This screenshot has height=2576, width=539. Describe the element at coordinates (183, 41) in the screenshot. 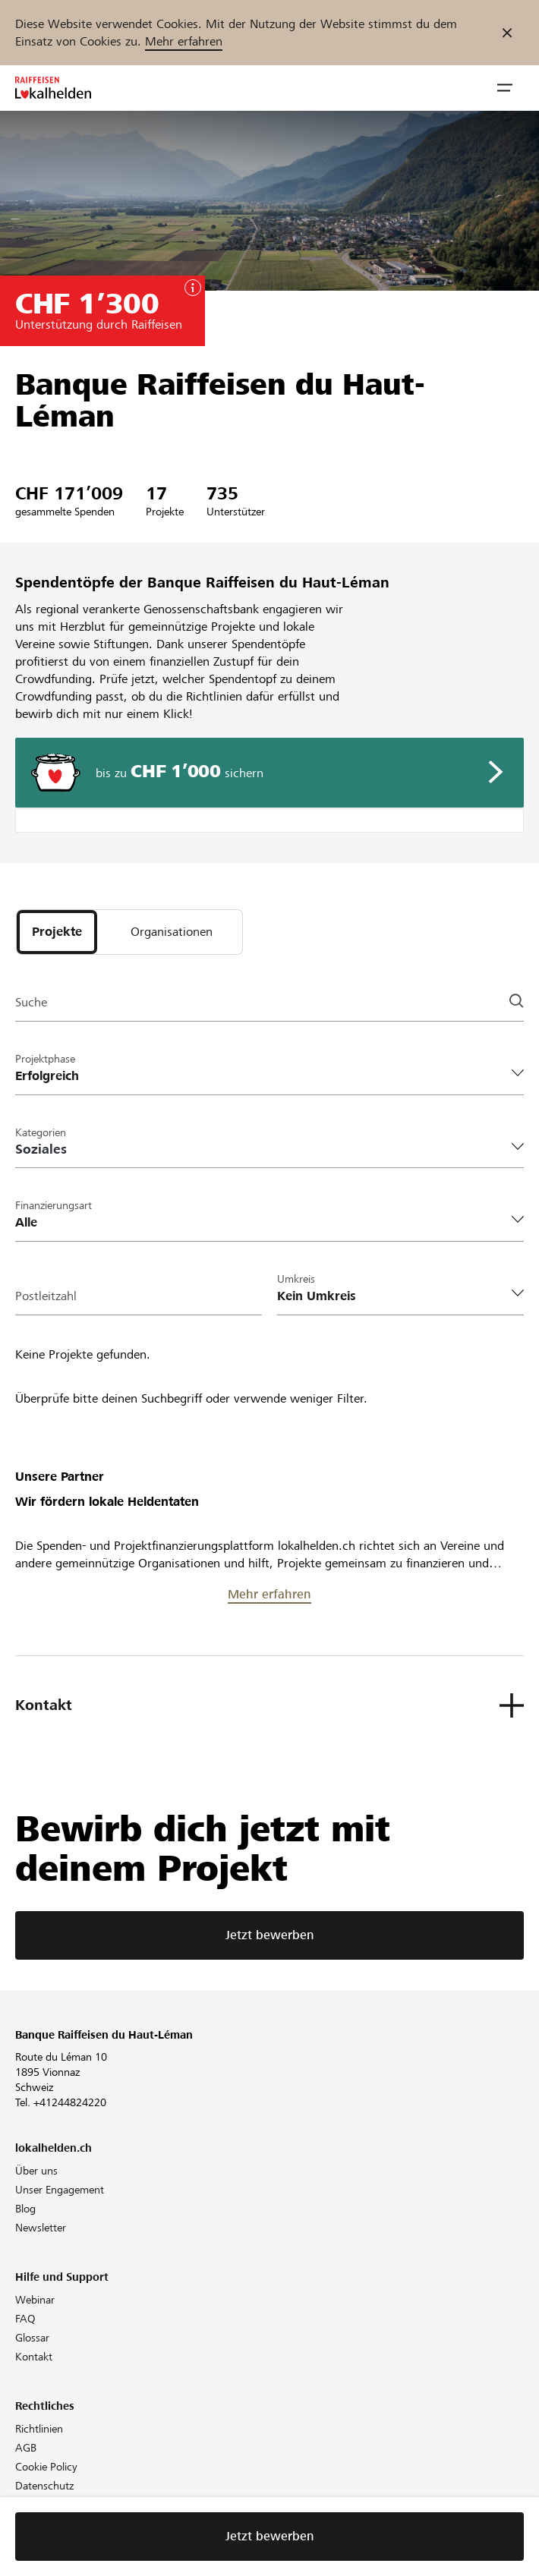

I see `Mehr erfahren` at that location.